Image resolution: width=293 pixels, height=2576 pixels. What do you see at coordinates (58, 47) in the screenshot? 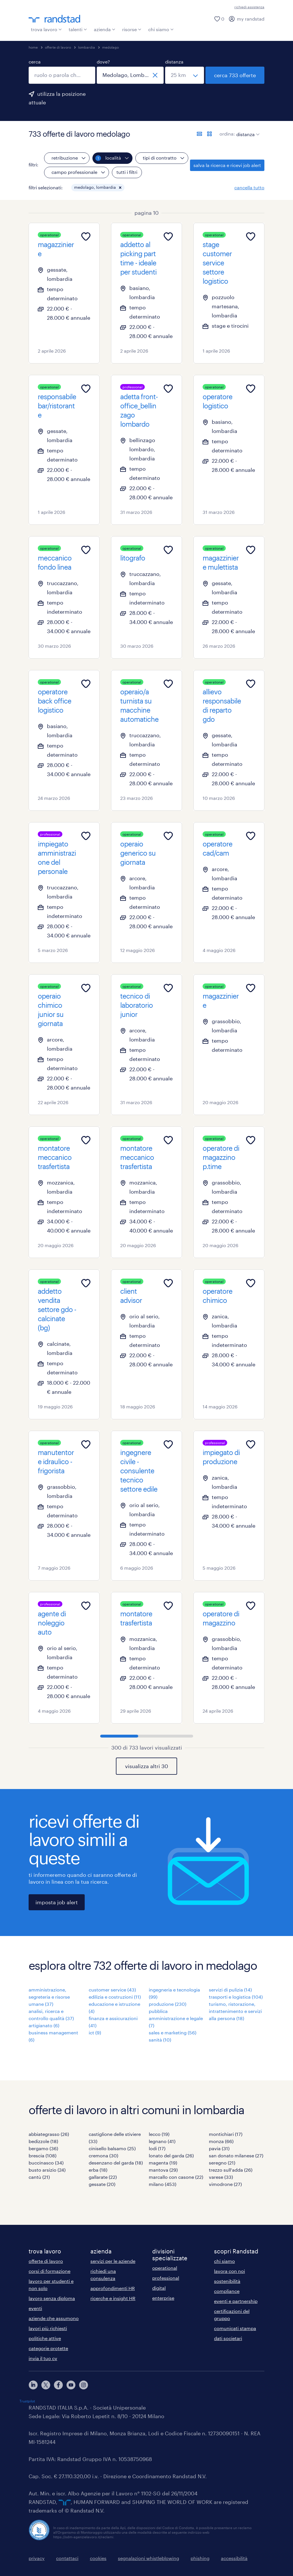
I see `offerte di lavoro` at bounding box center [58, 47].